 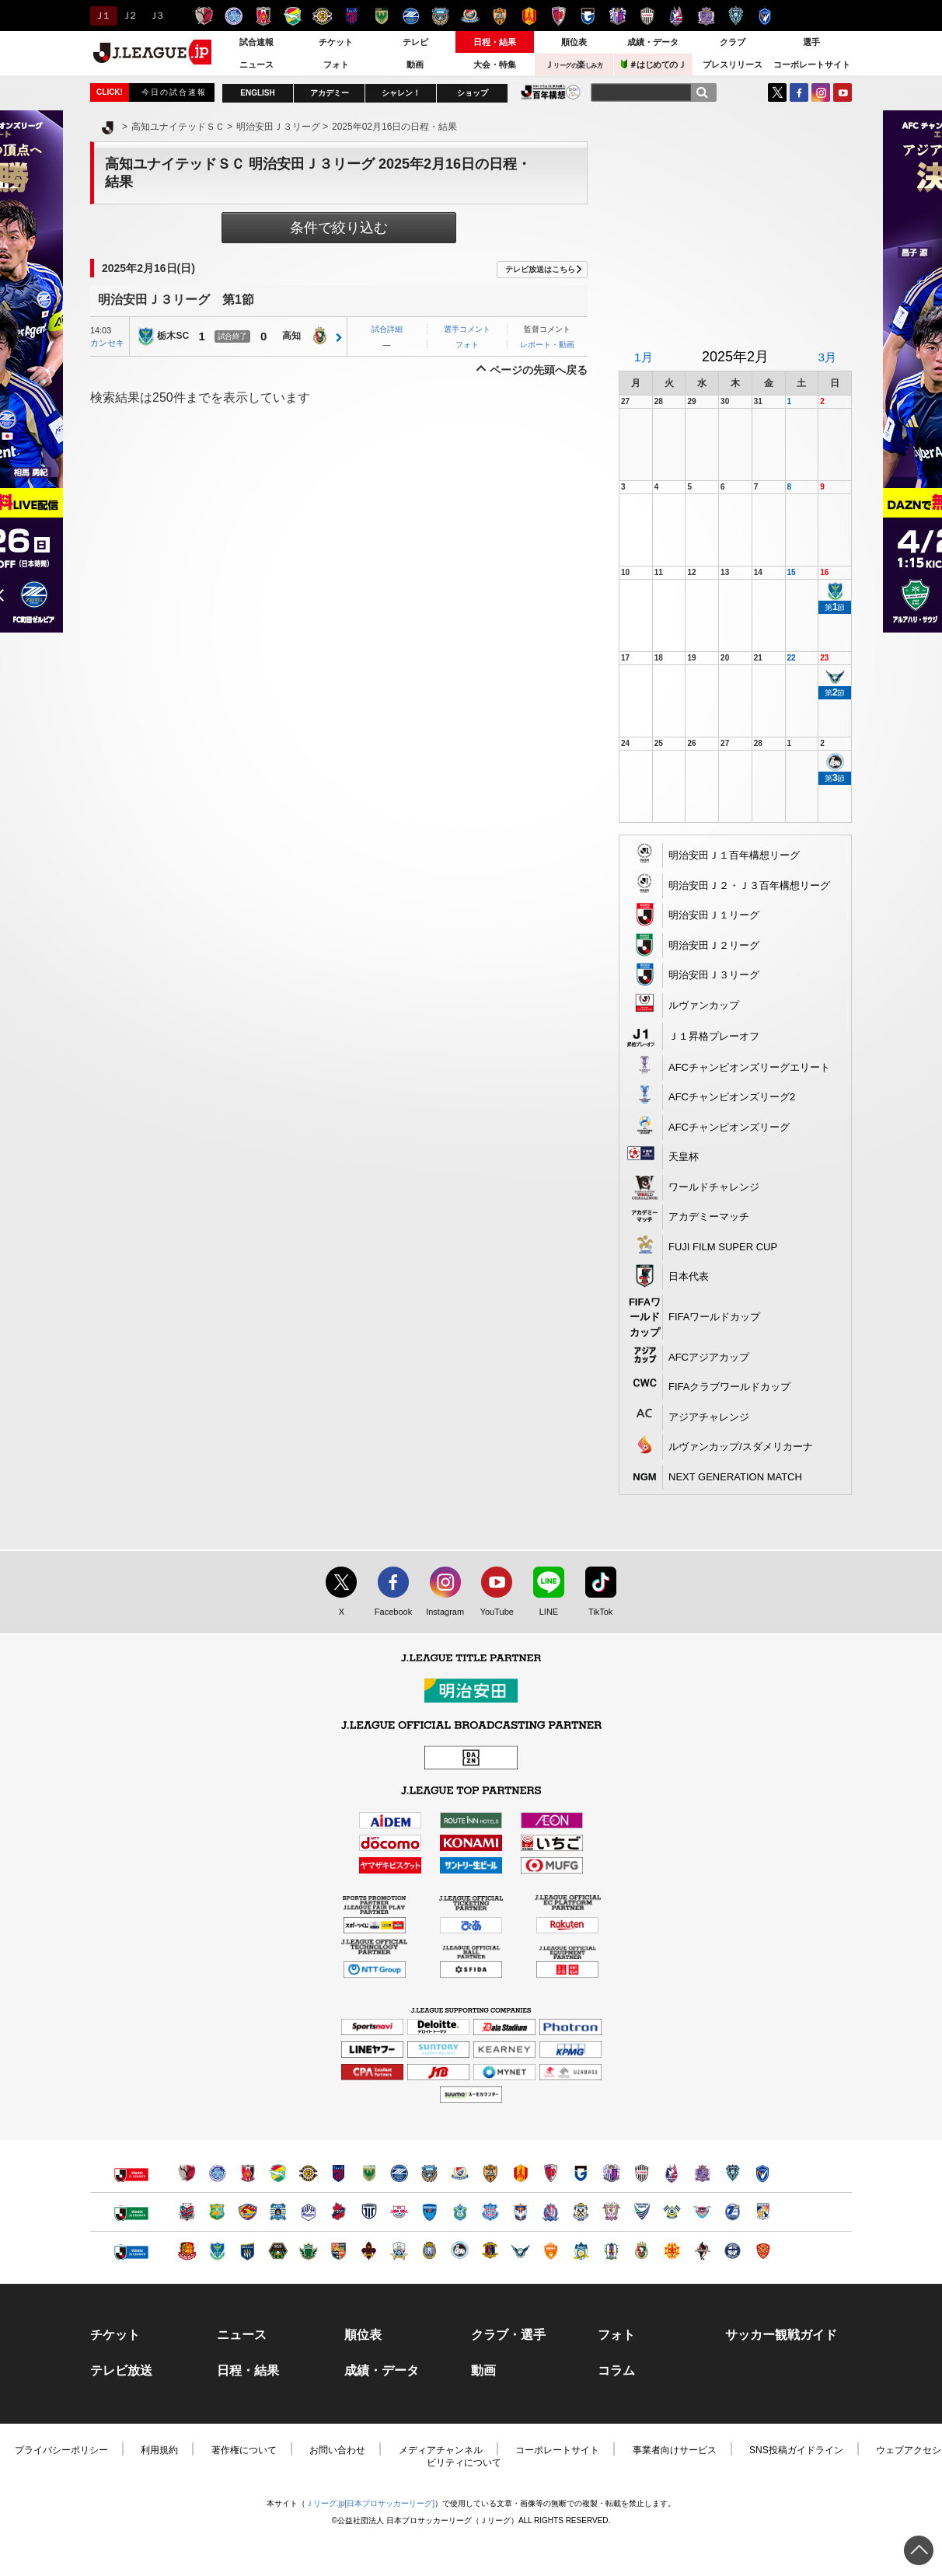 I want to click on 栃木ＳＣ（別ウィンドウで開く）, so click(x=217, y=2251).